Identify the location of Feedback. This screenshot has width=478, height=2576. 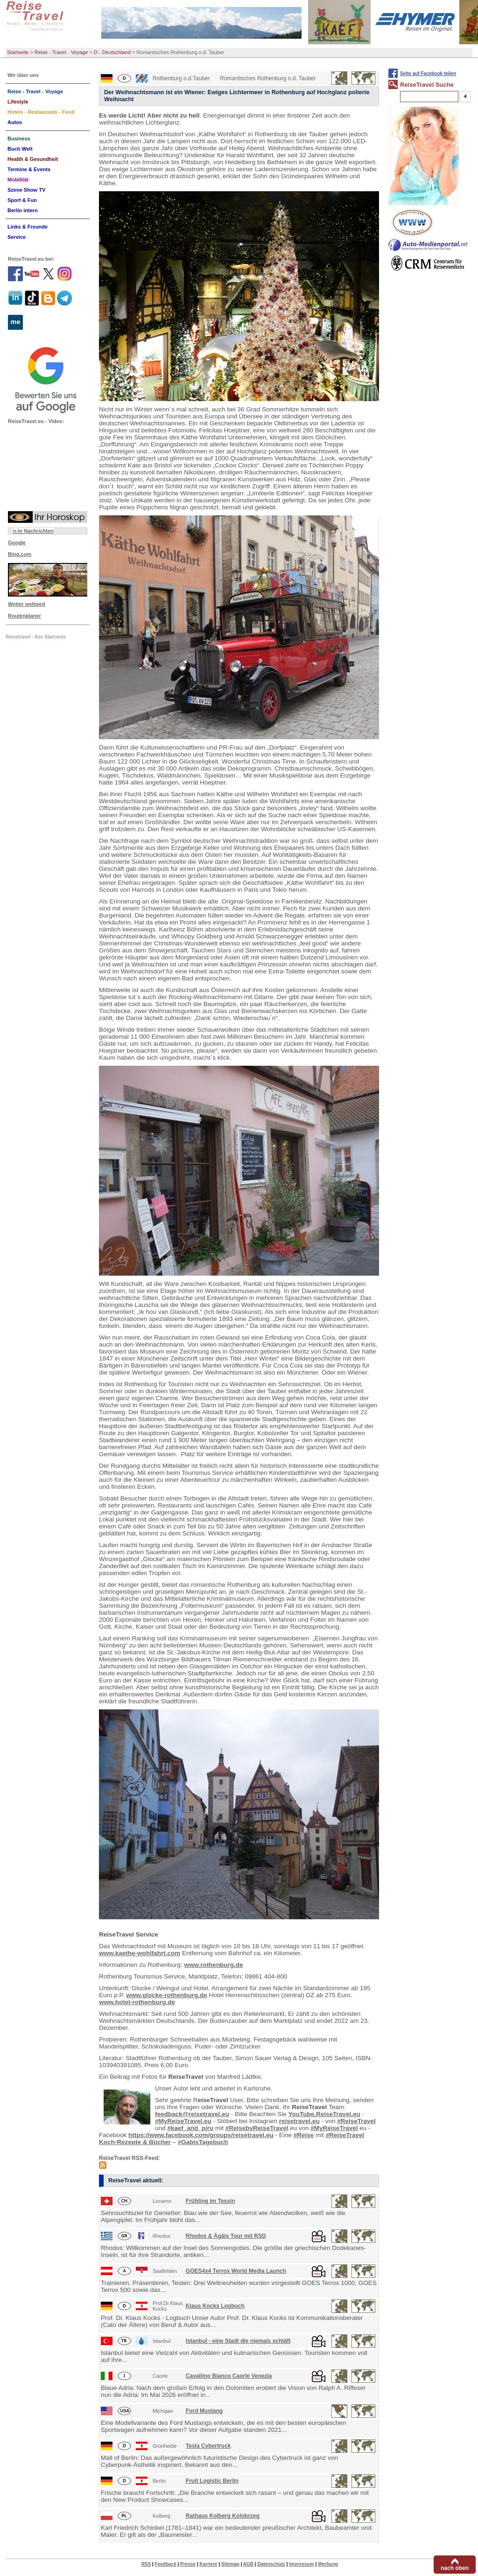
(165, 2564).